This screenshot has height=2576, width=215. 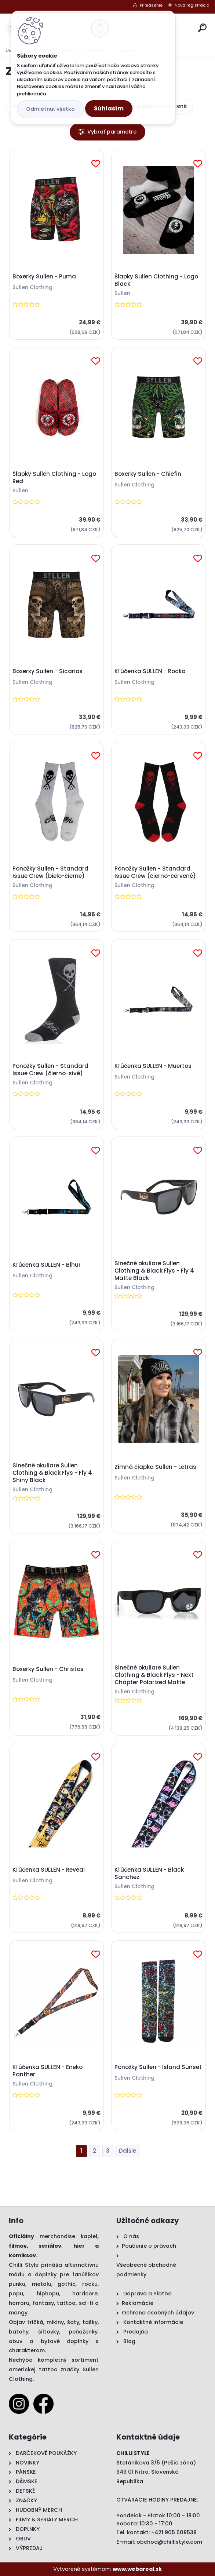 What do you see at coordinates (151, 5) in the screenshot?
I see `Prihlásenie` at bounding box center [151, 5].